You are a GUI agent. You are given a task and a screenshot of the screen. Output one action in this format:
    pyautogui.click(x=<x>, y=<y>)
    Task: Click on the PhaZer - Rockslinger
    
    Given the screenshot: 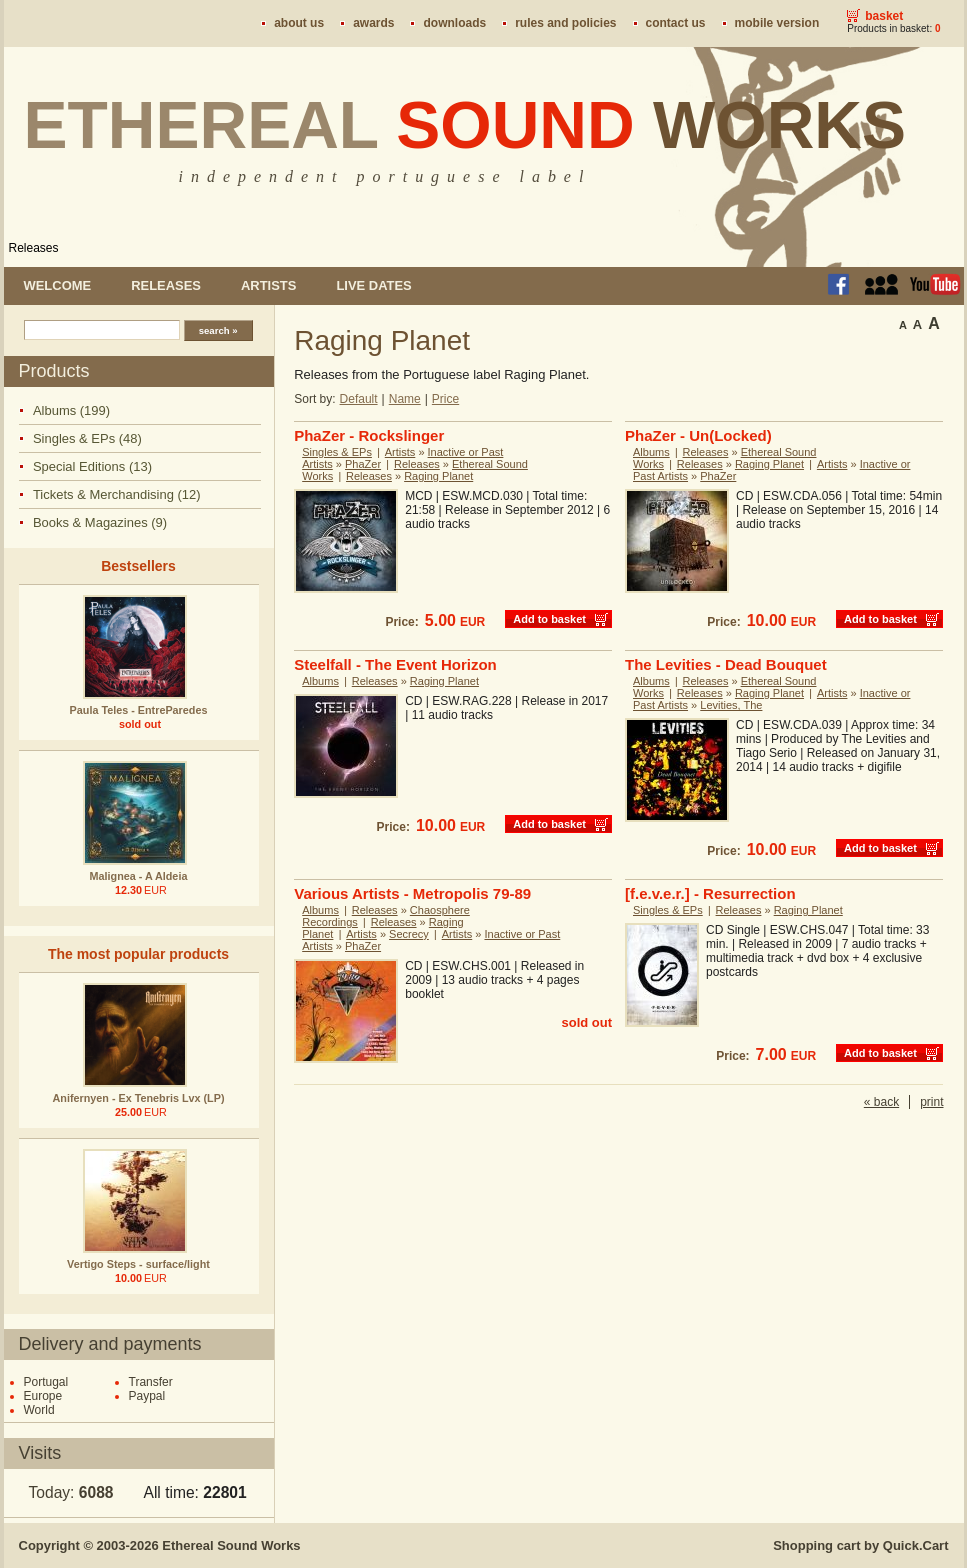 What is the action you would take?
    pyautogui.click(x=369, y=435)
    